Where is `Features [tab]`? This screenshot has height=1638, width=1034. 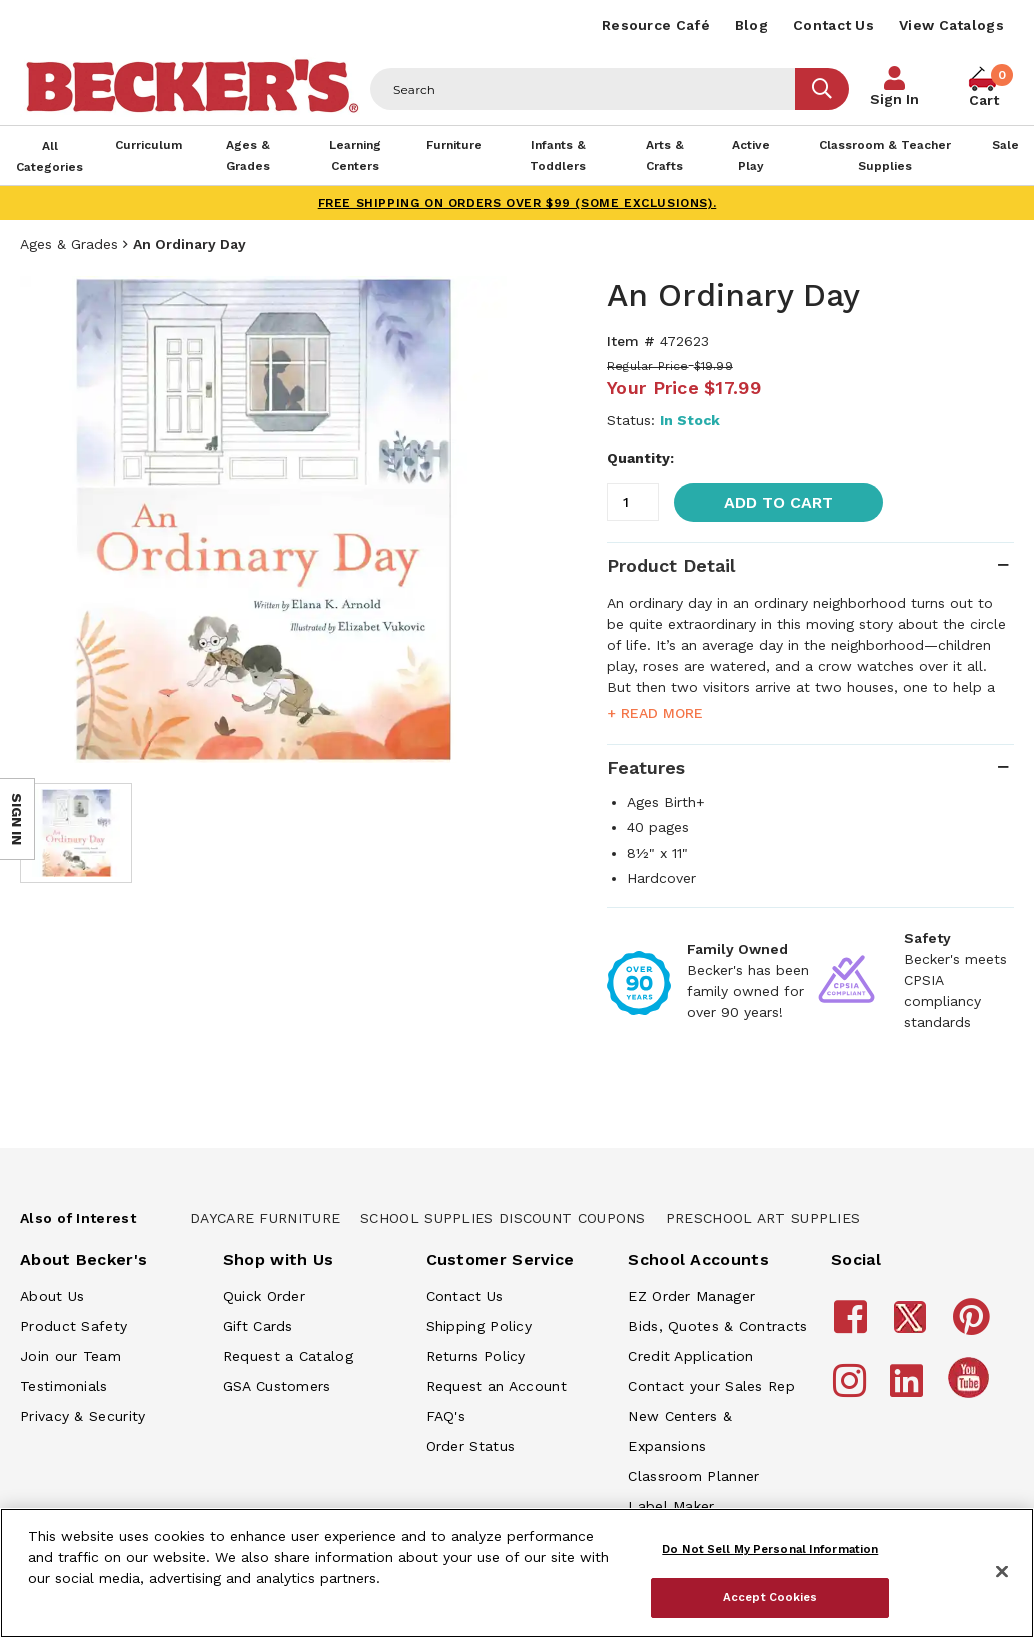 Features [tab] is located at coordinates (646, 767).